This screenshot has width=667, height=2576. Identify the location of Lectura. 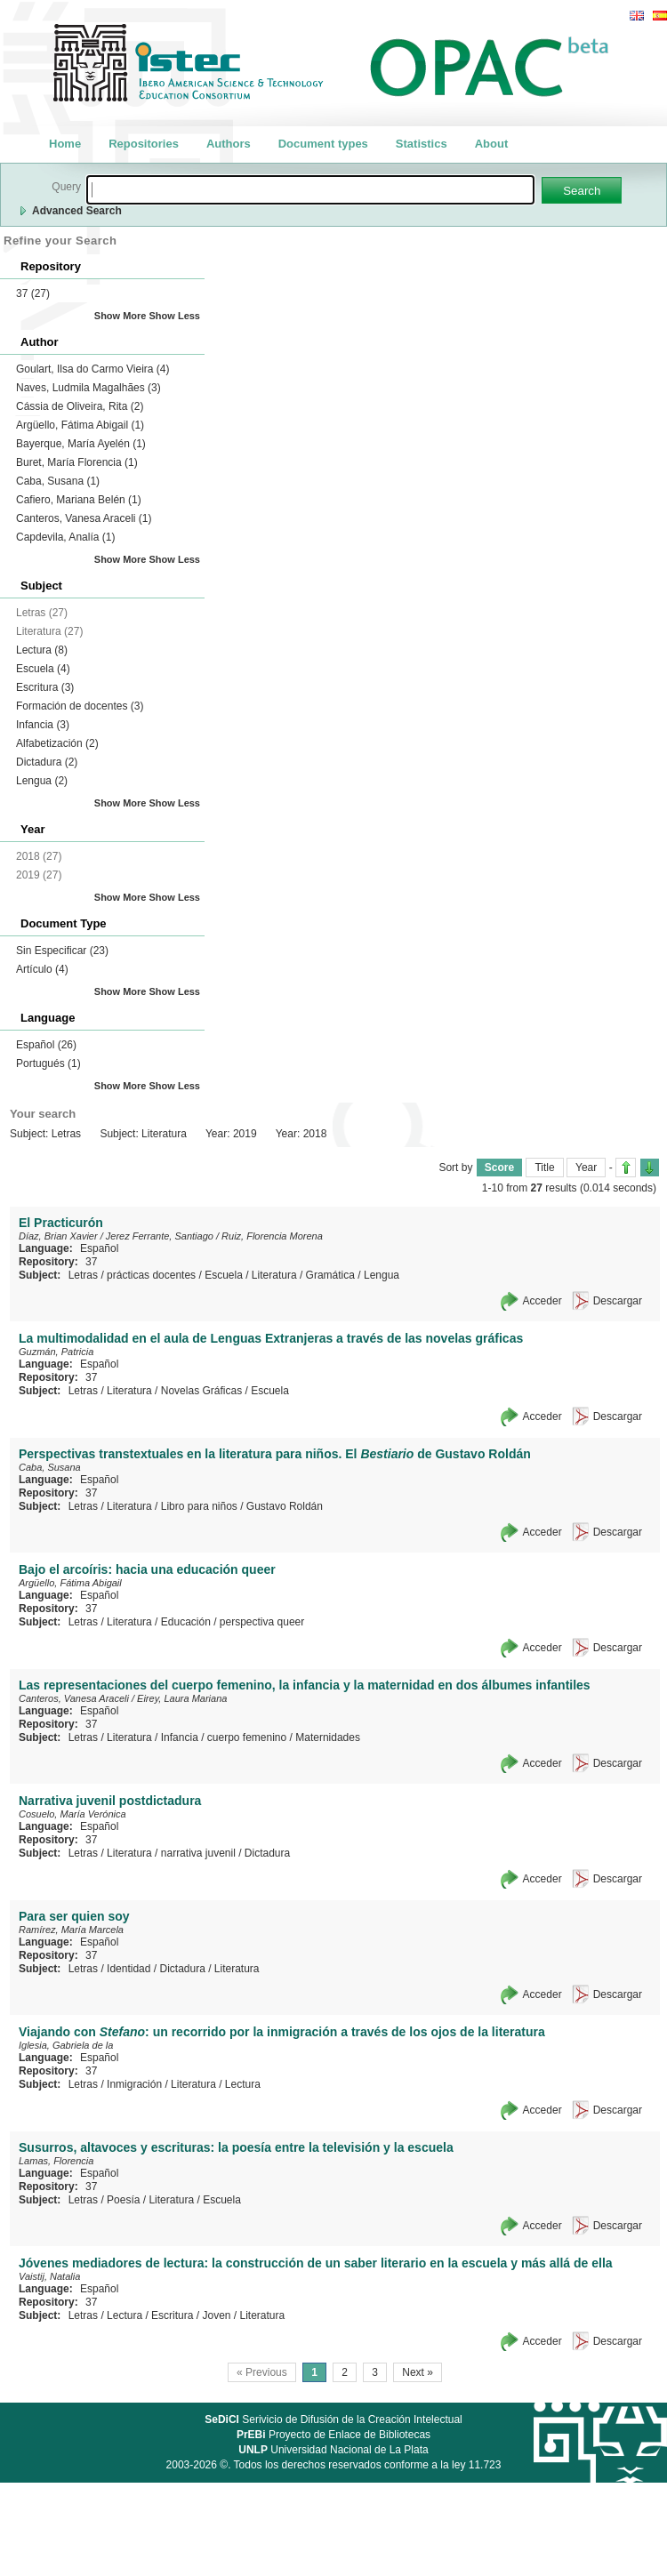
(42, 650).